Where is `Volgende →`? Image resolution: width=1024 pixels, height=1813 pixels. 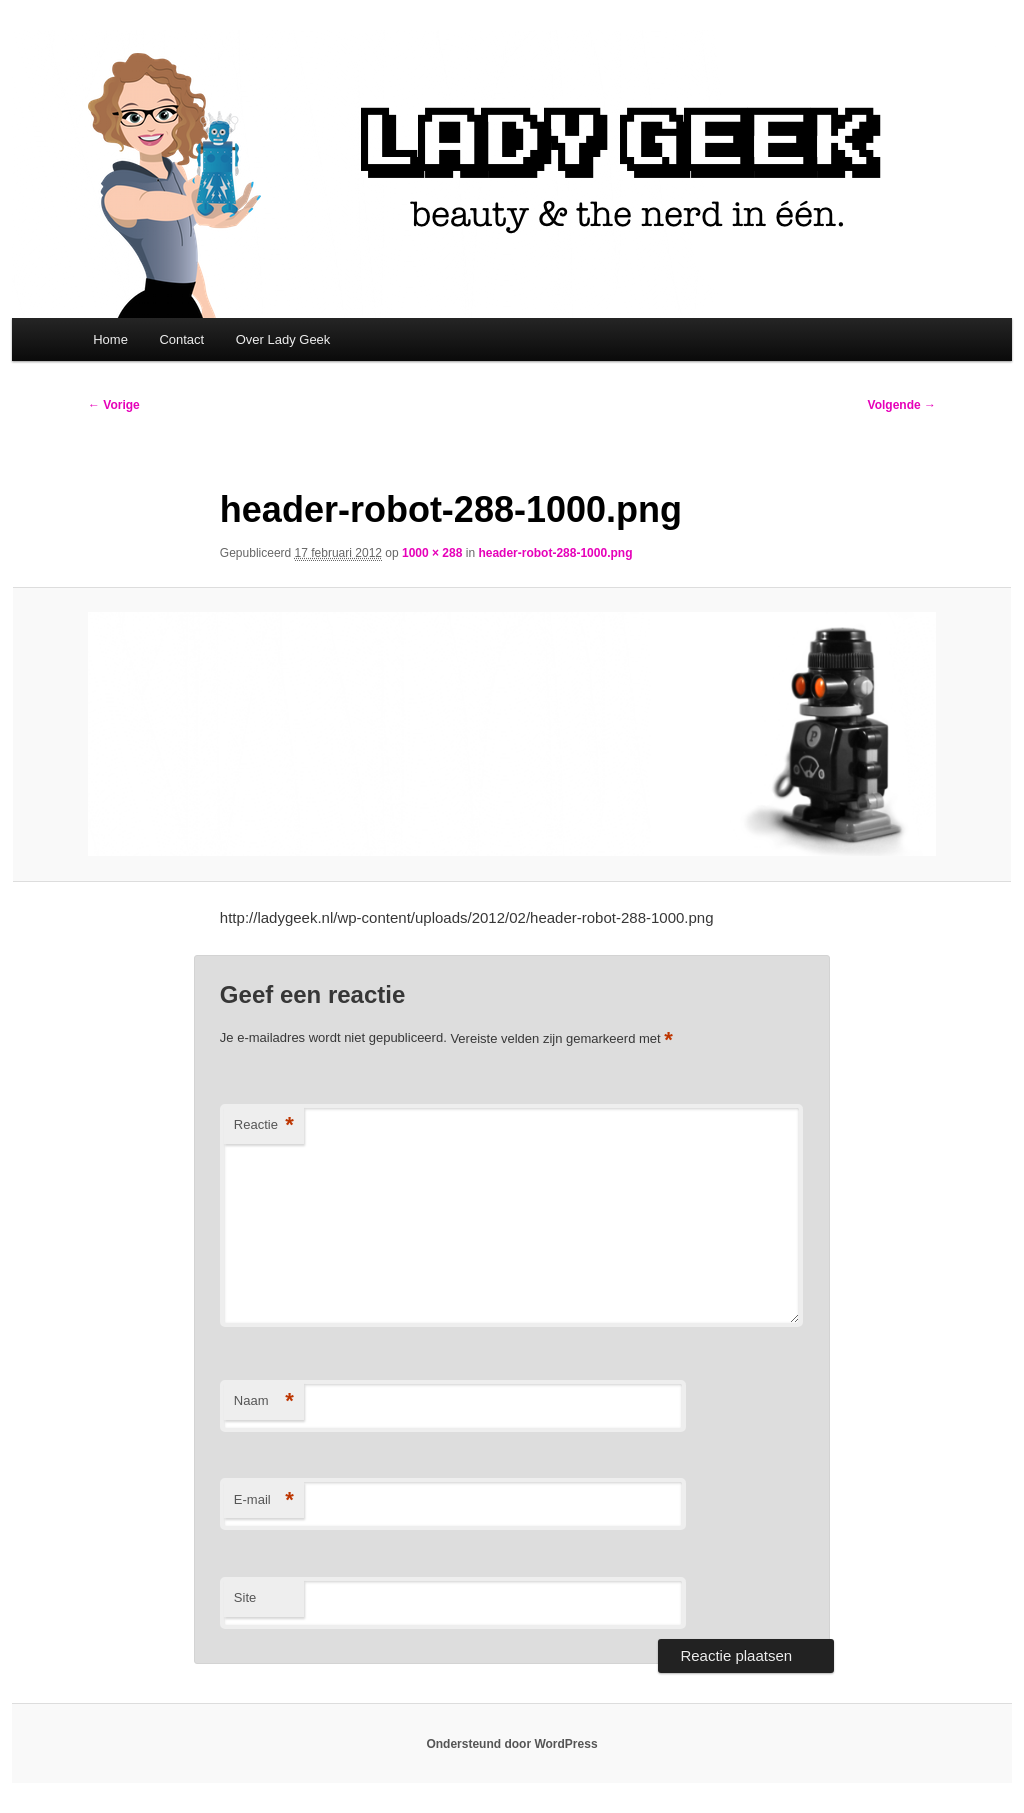
Volgende → is located at coordinates (902, 405).